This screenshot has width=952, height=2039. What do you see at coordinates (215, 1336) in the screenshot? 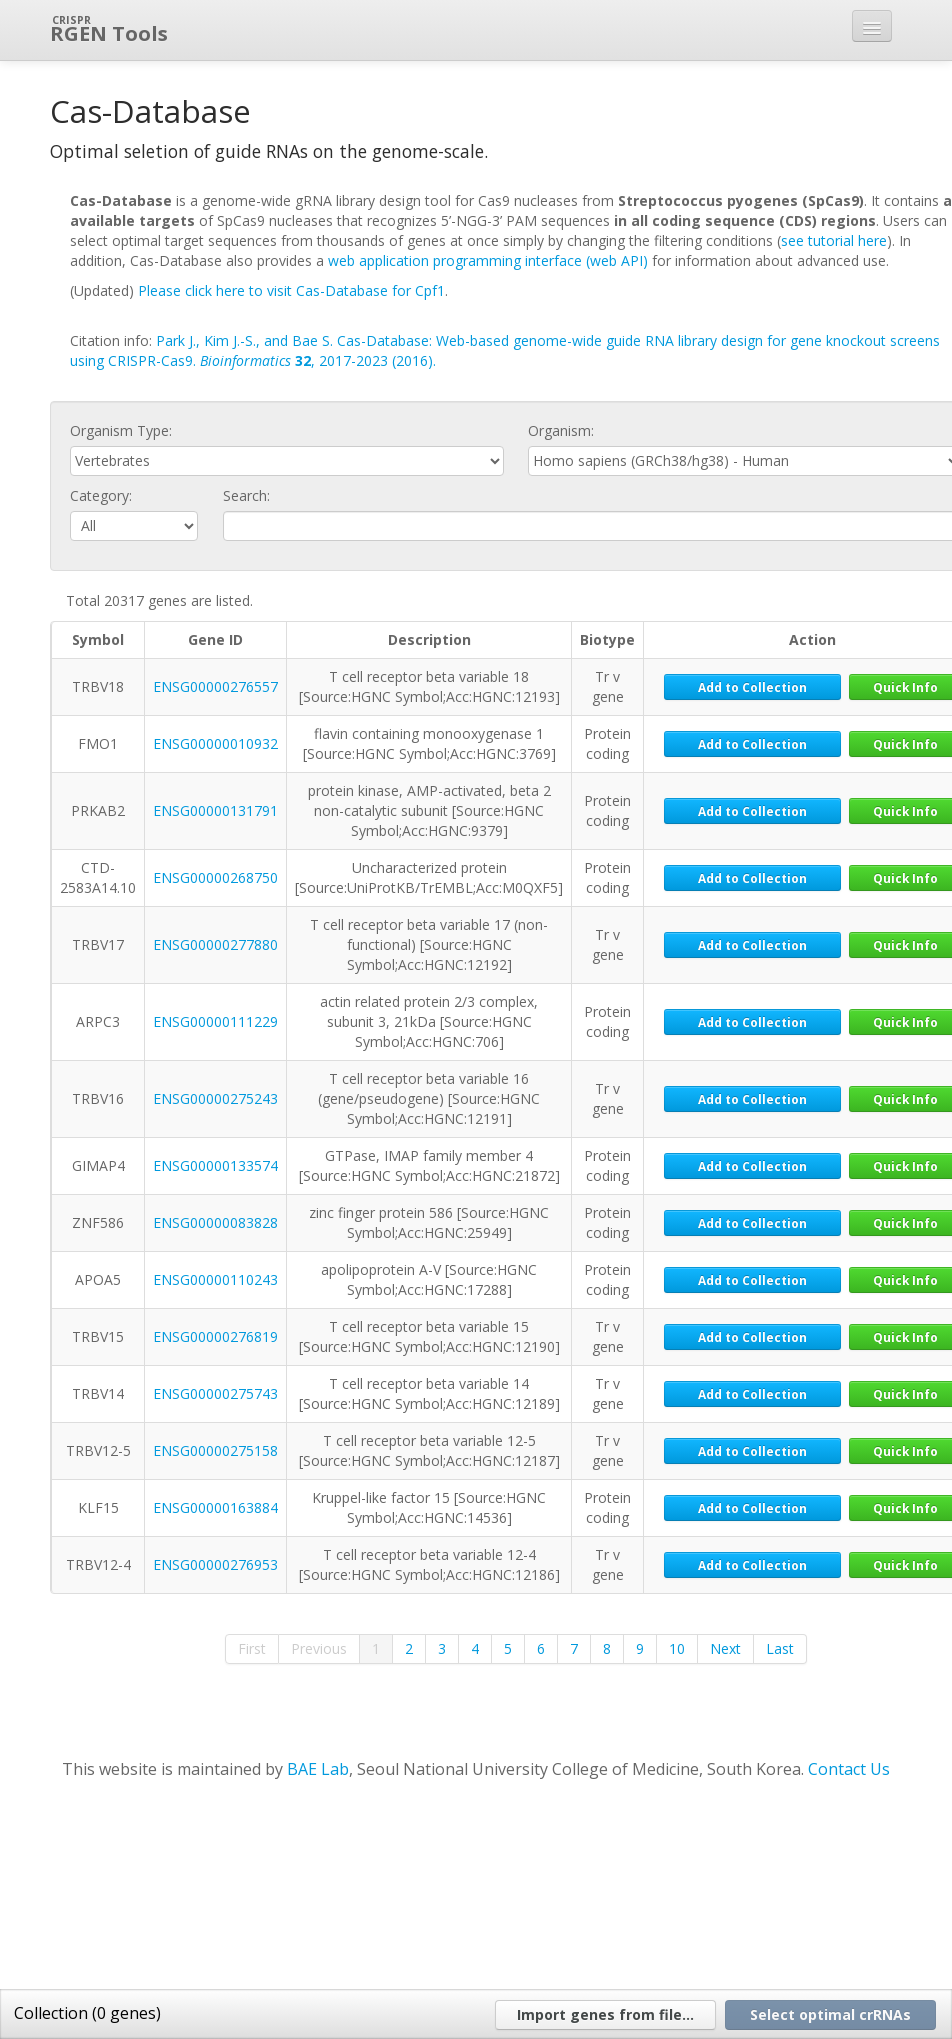
I see `ENSG00000276819` at bounding box center [215, 1336].